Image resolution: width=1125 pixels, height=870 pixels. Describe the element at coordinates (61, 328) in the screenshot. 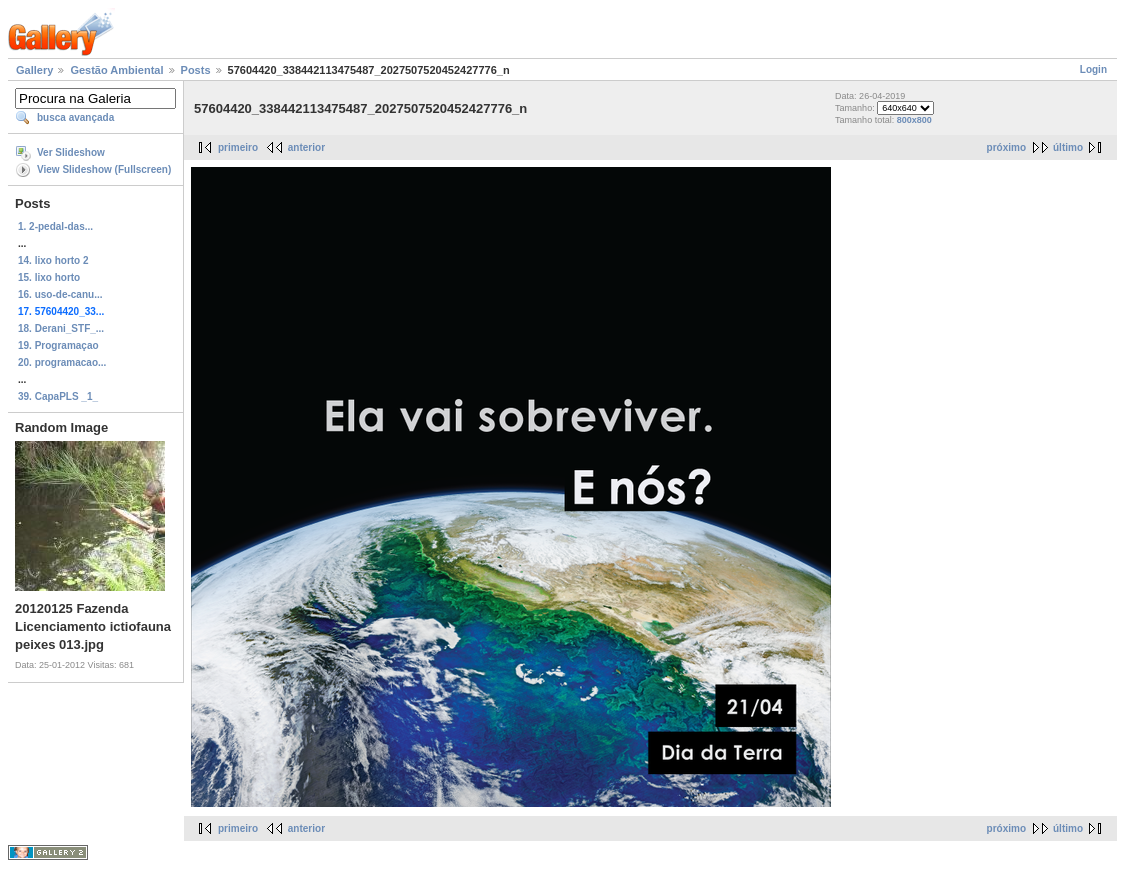

I see `18. Derani_STF_...` at that location.